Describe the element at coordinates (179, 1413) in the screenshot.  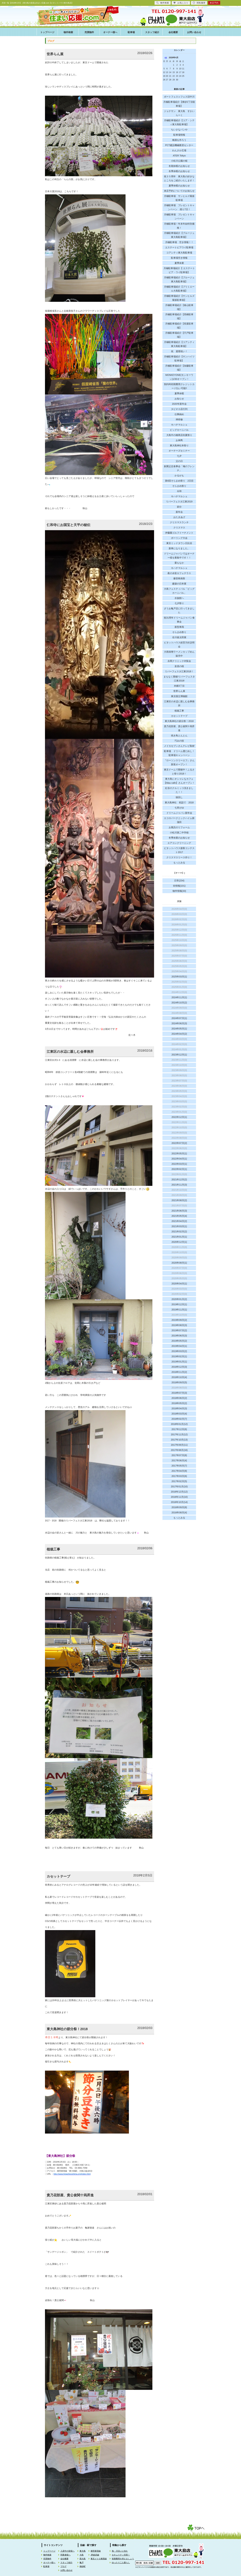
I see `2018年03月(4)` at that location.